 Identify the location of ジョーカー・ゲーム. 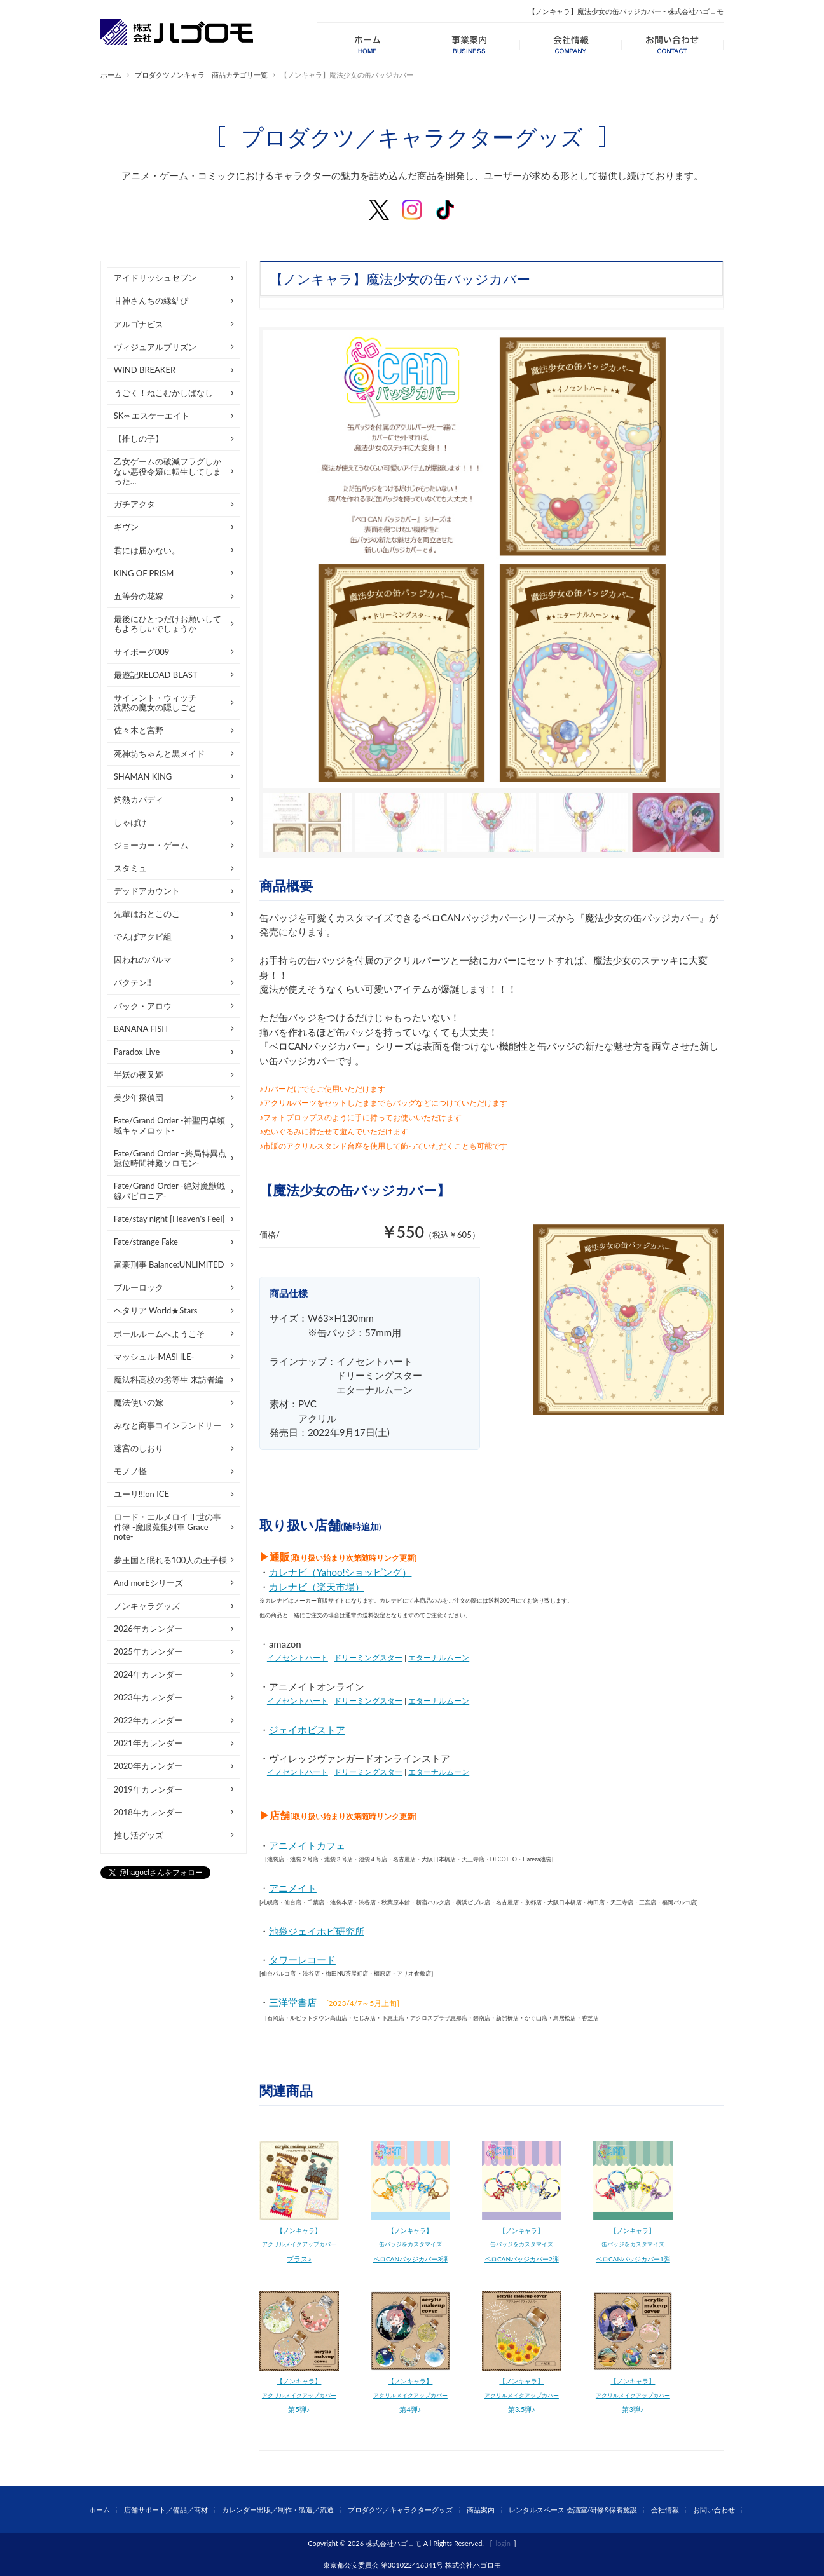
(151, 845).